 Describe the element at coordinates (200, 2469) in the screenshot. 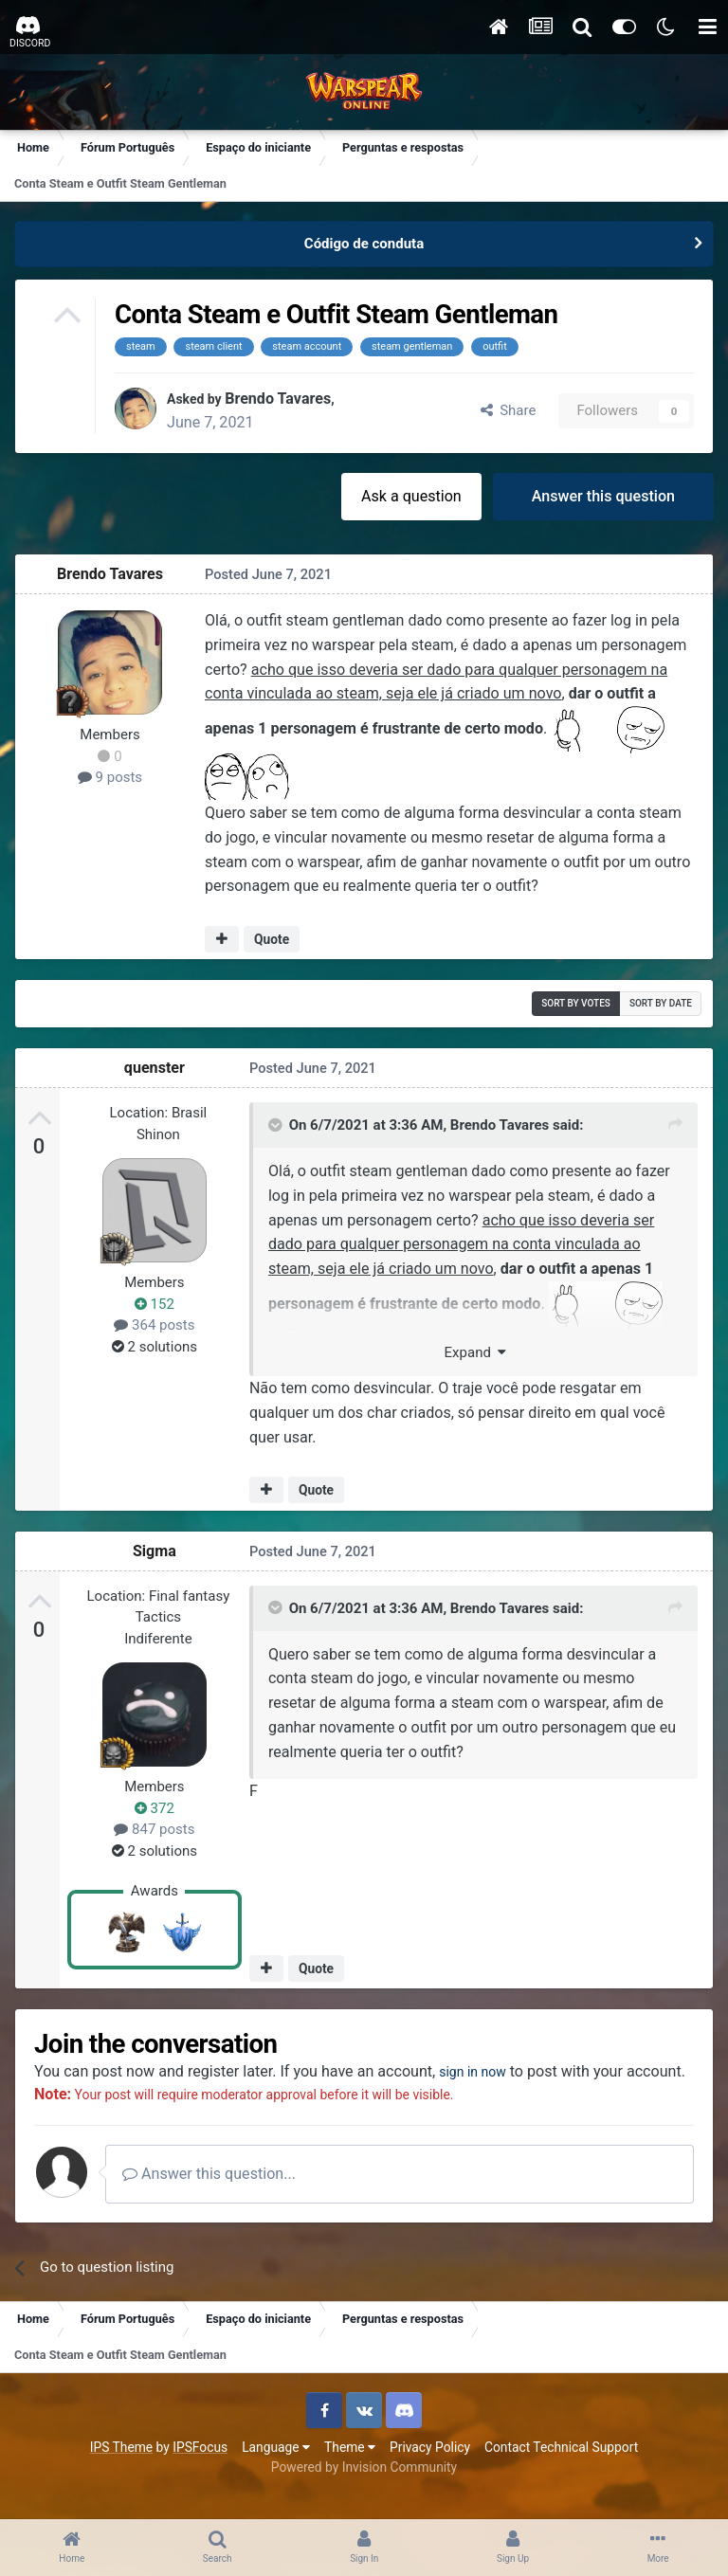

I see `IPSFocus` at that location.